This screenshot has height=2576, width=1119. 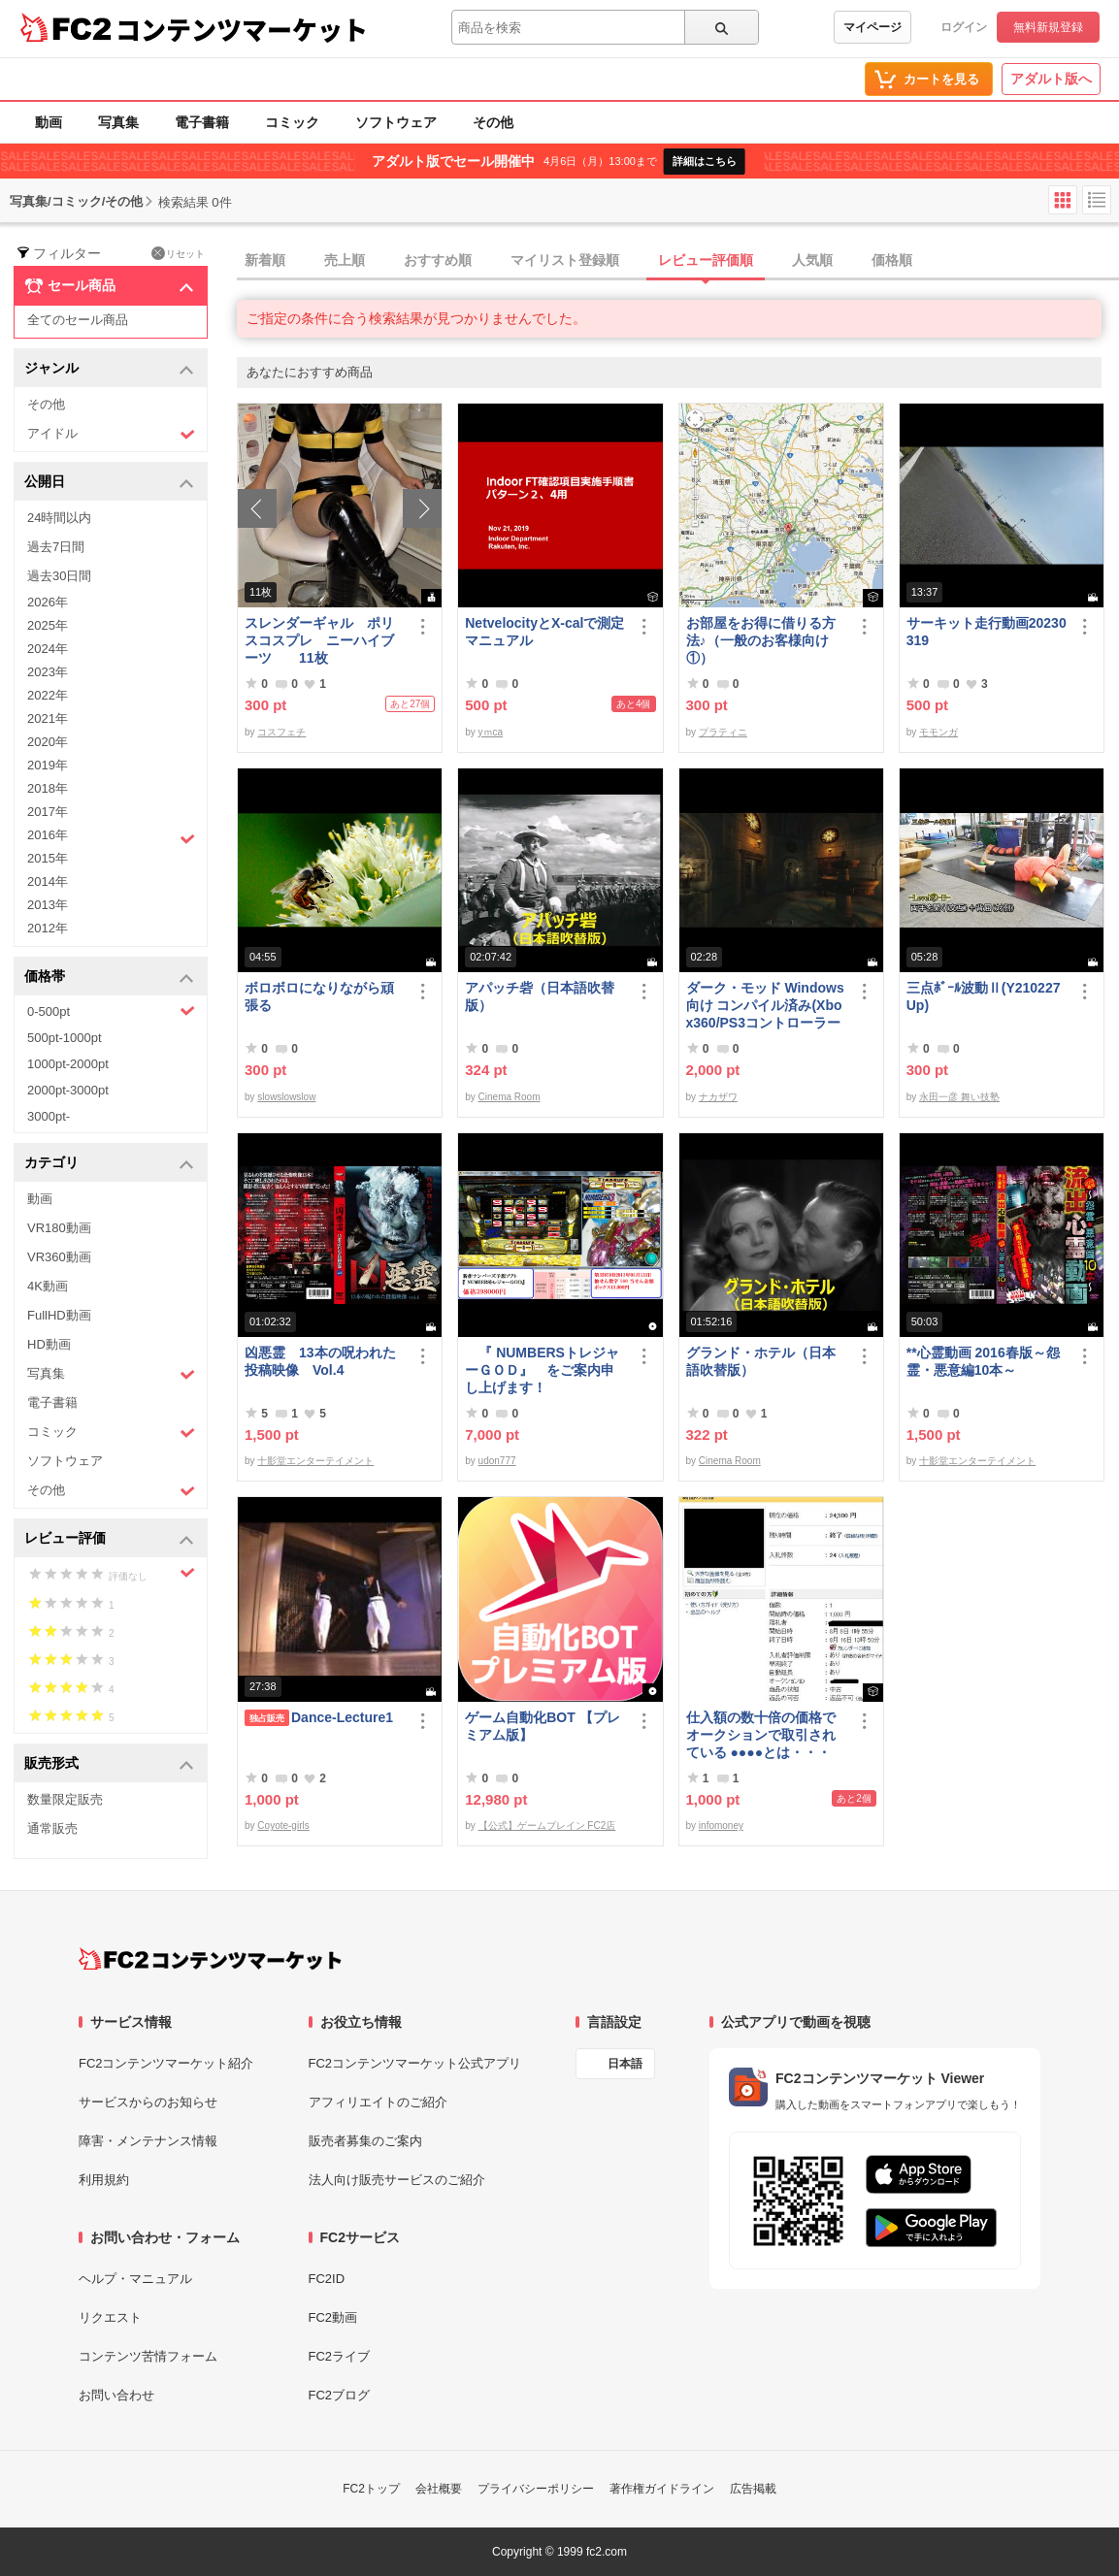 I want to click on 人気順, so click(x=812, y=260).